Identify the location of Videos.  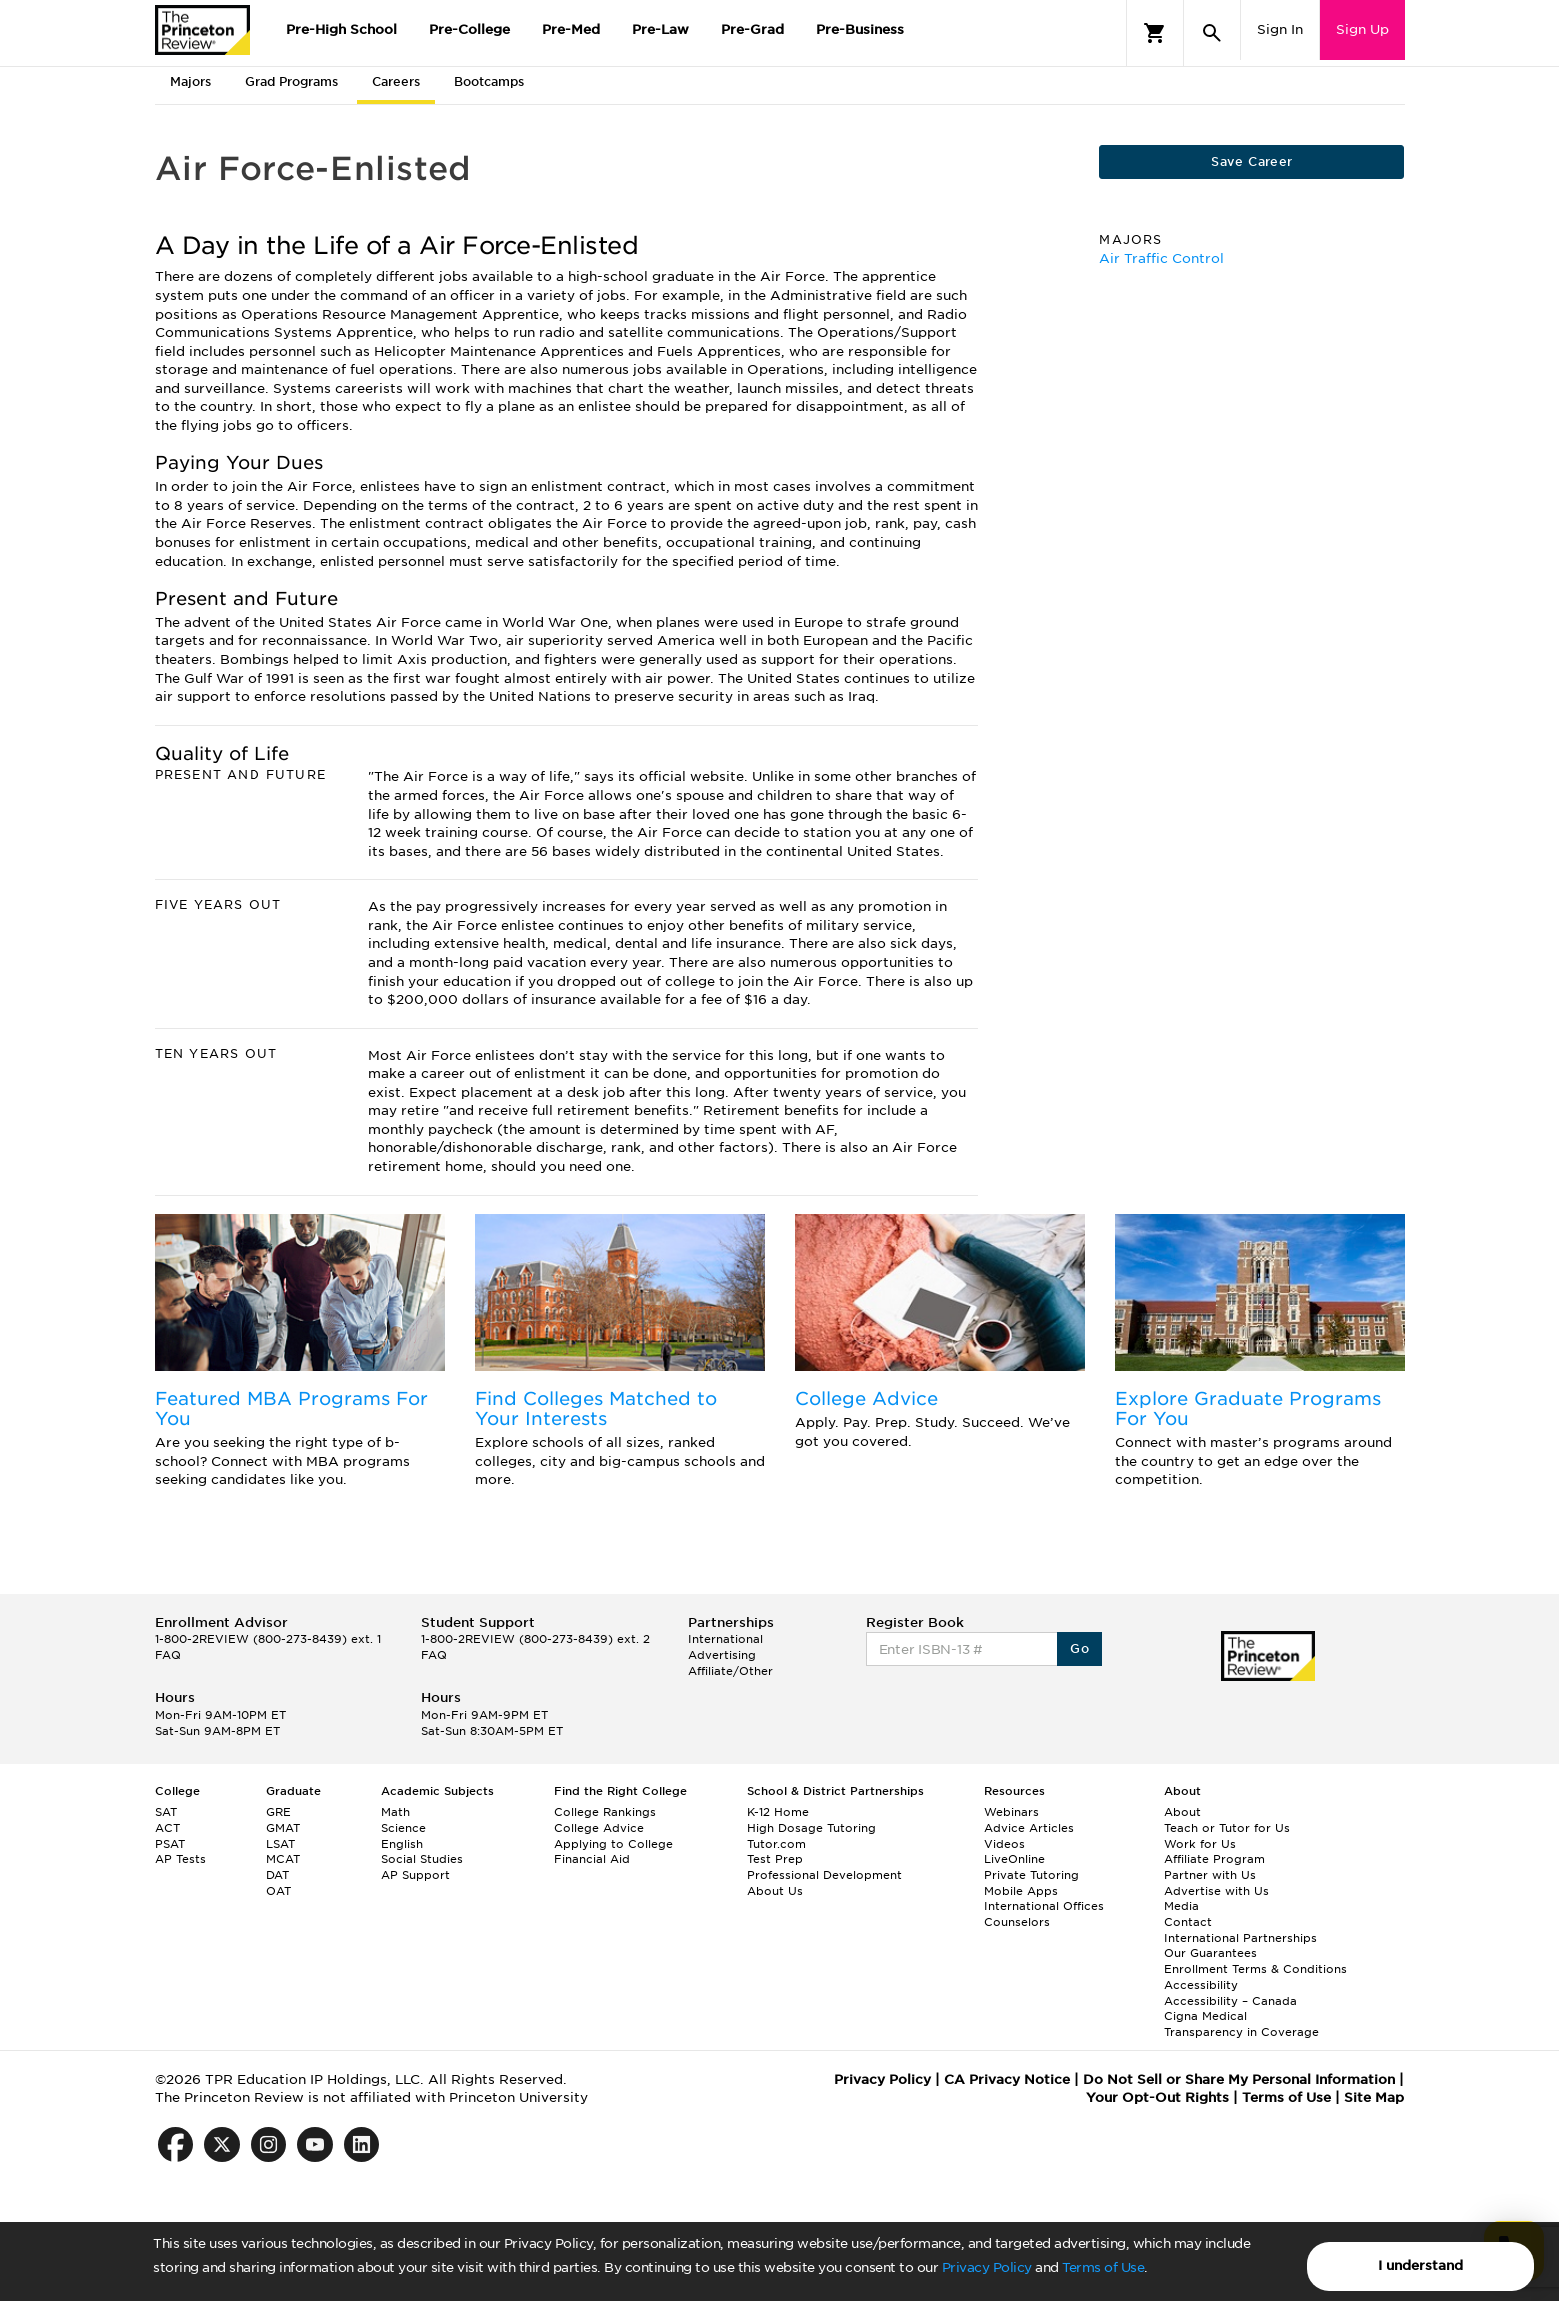
(1004, 1844).